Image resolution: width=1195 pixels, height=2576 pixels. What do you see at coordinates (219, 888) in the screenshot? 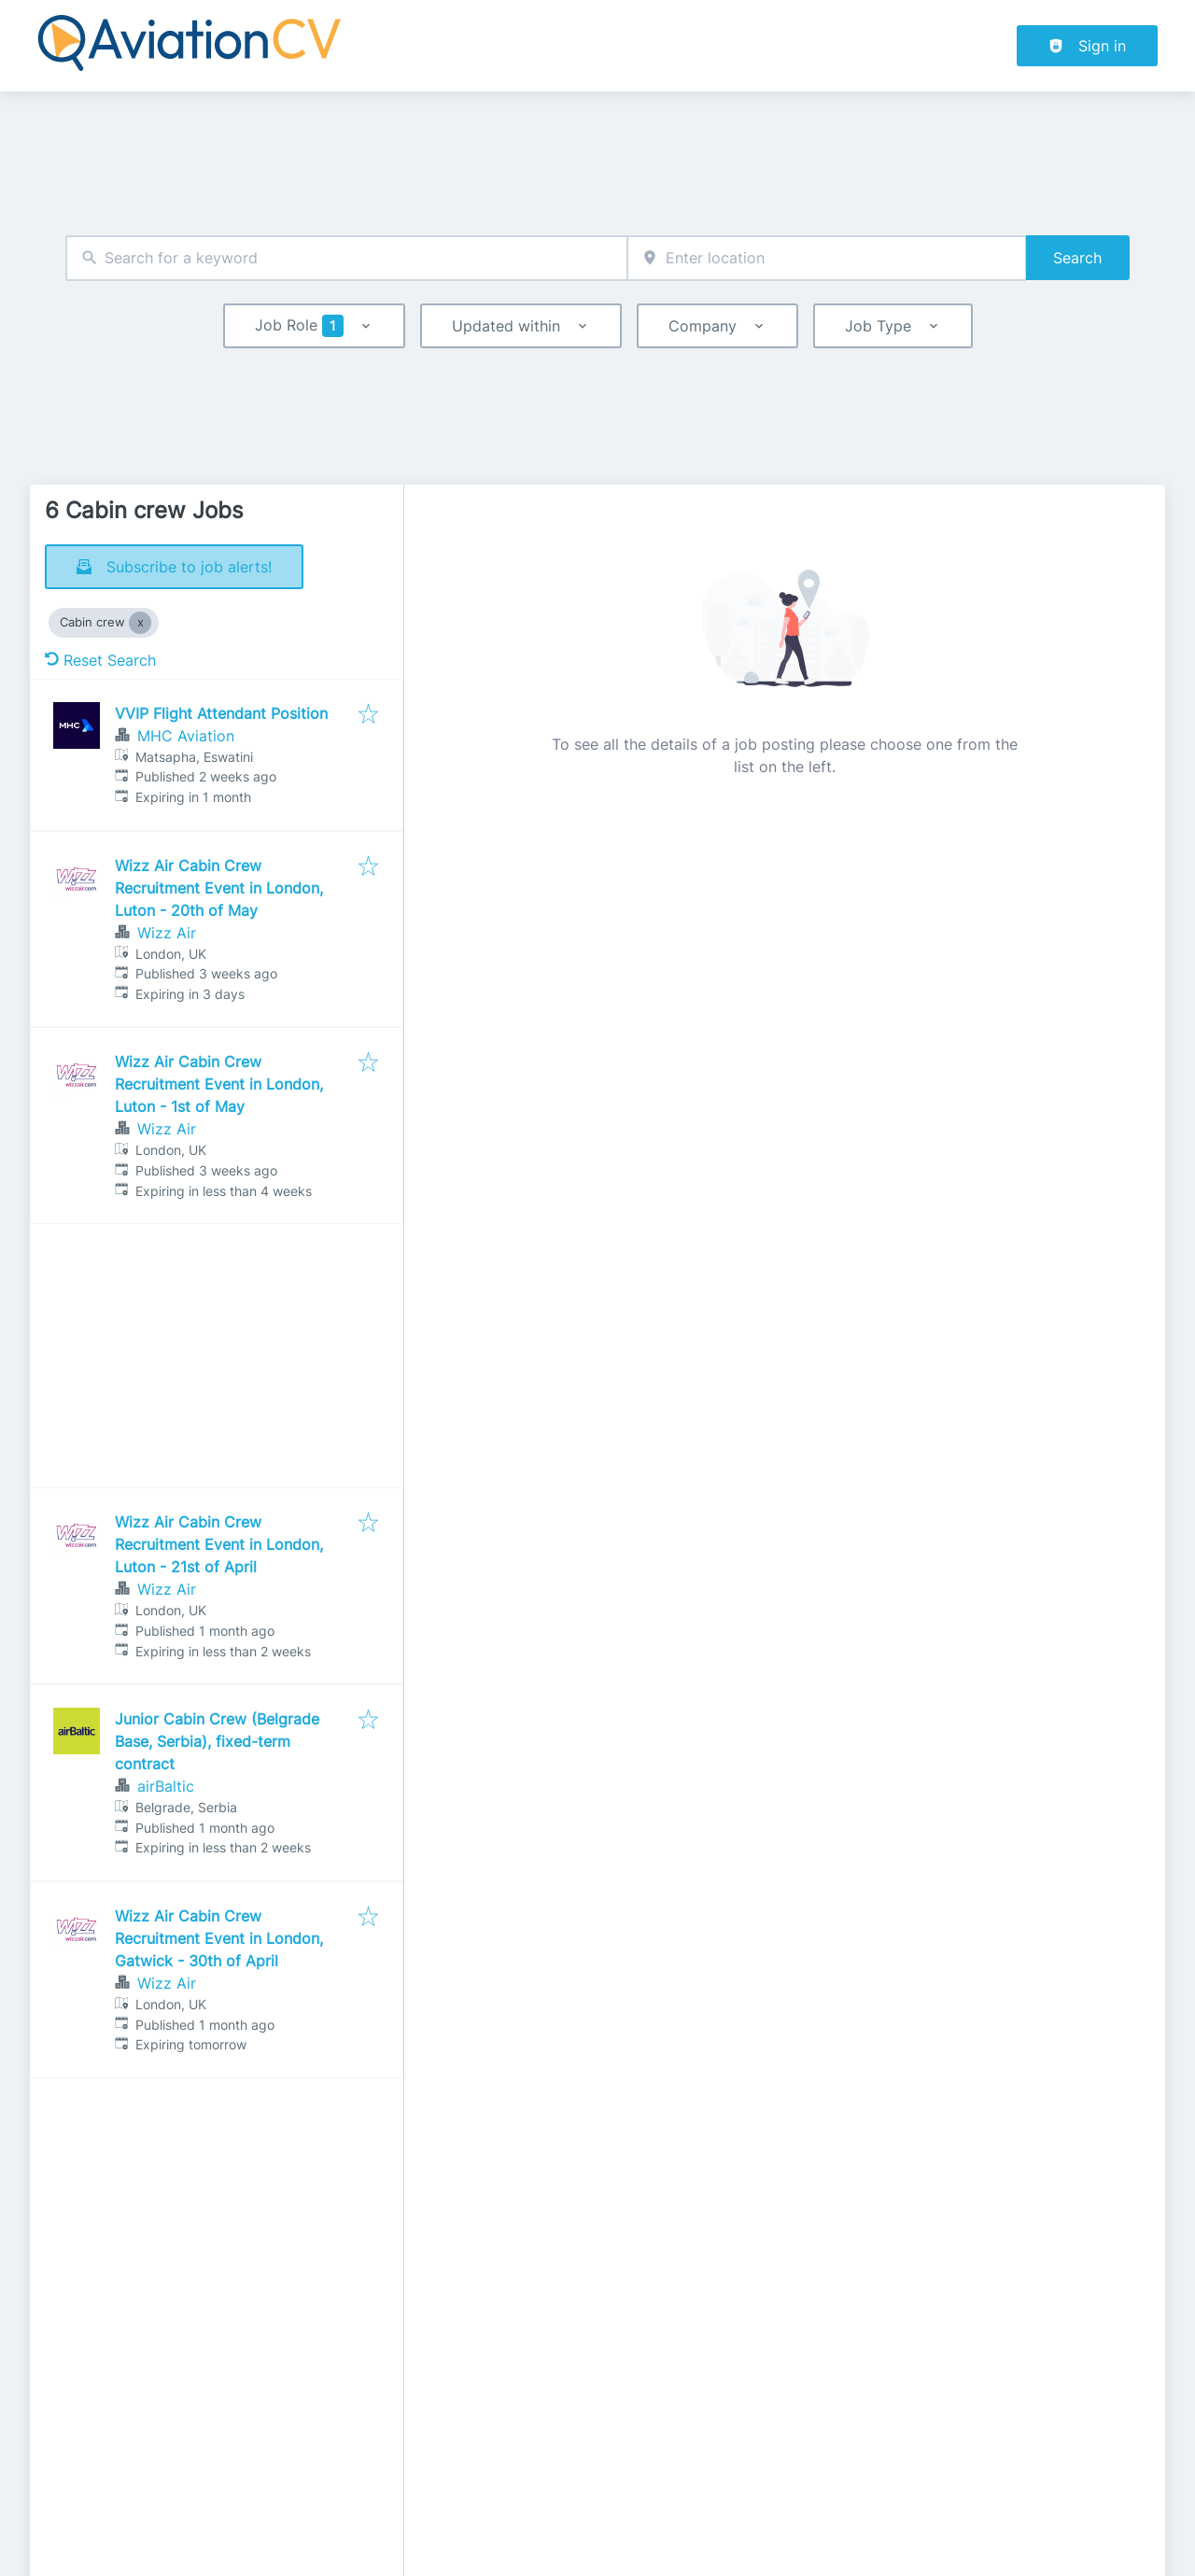
I see `Wizz Air Cabin Crew Recruitment Event in London, Luton - 20th of May` at bounding box center [219, 888].